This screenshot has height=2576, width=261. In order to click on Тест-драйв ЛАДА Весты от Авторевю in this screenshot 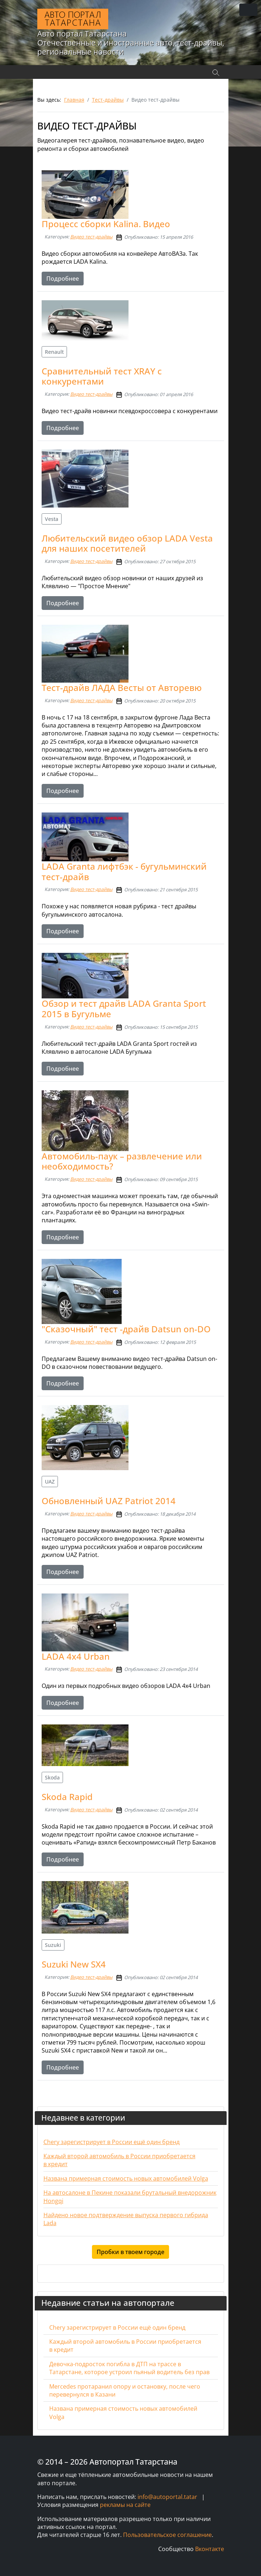, I will do `click(122, 687)`.